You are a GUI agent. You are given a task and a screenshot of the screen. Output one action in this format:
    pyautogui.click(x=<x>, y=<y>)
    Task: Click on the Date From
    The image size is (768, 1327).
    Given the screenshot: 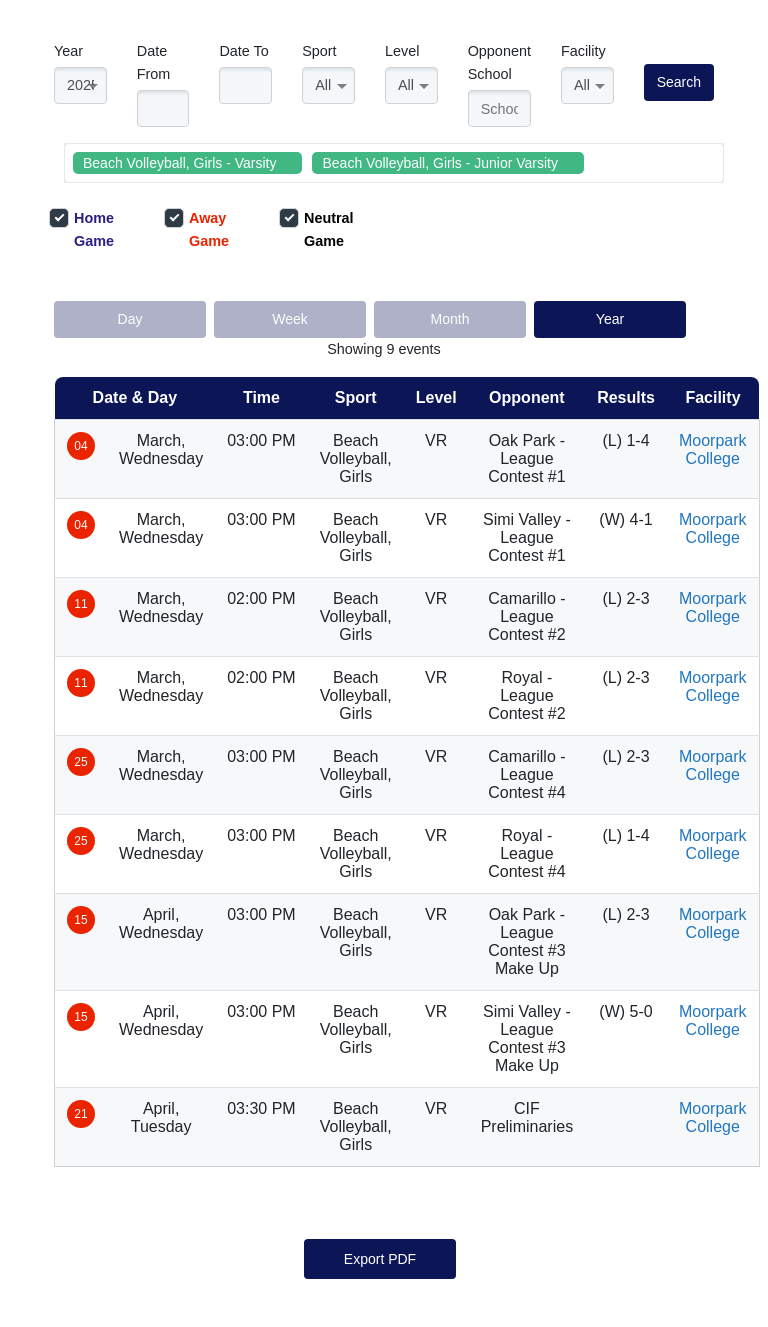 What is the action you would take?
    pyautogui.click(x=154, y=62)
    